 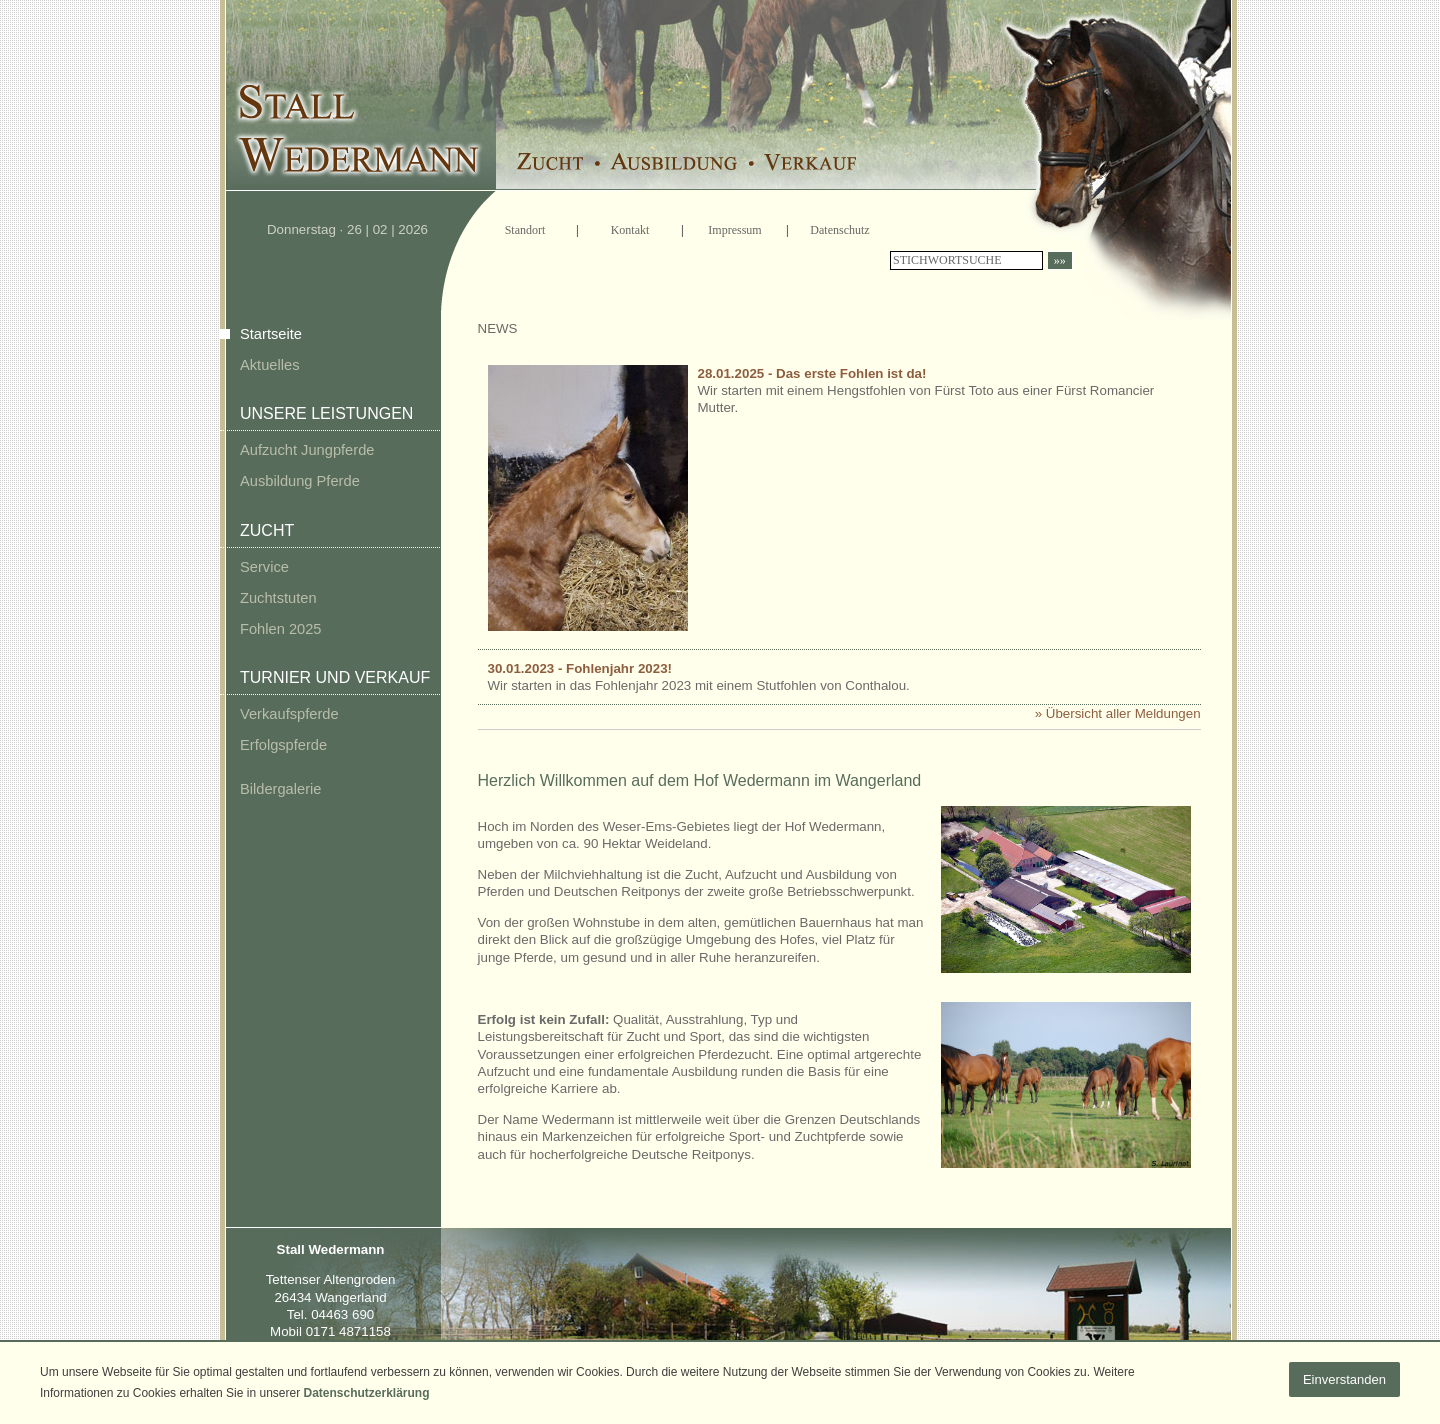 I want to click on Datenschutzerklärung, so click(x=366, y=1393).